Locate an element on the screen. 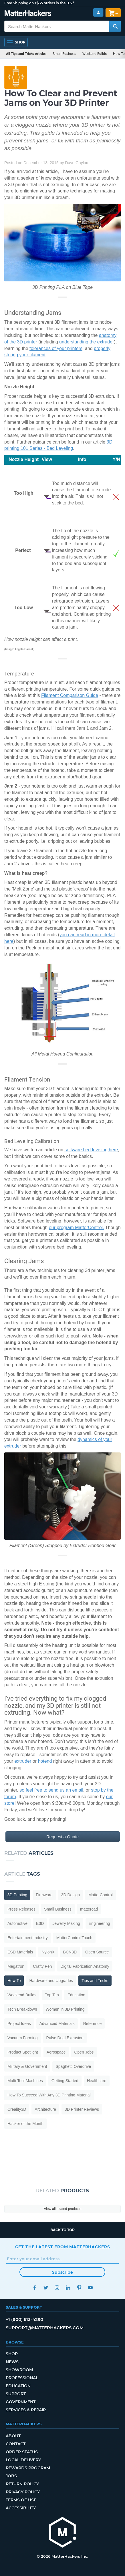 The image size is (125, 2576). Press Releases is located at coordinates (21, 1909).